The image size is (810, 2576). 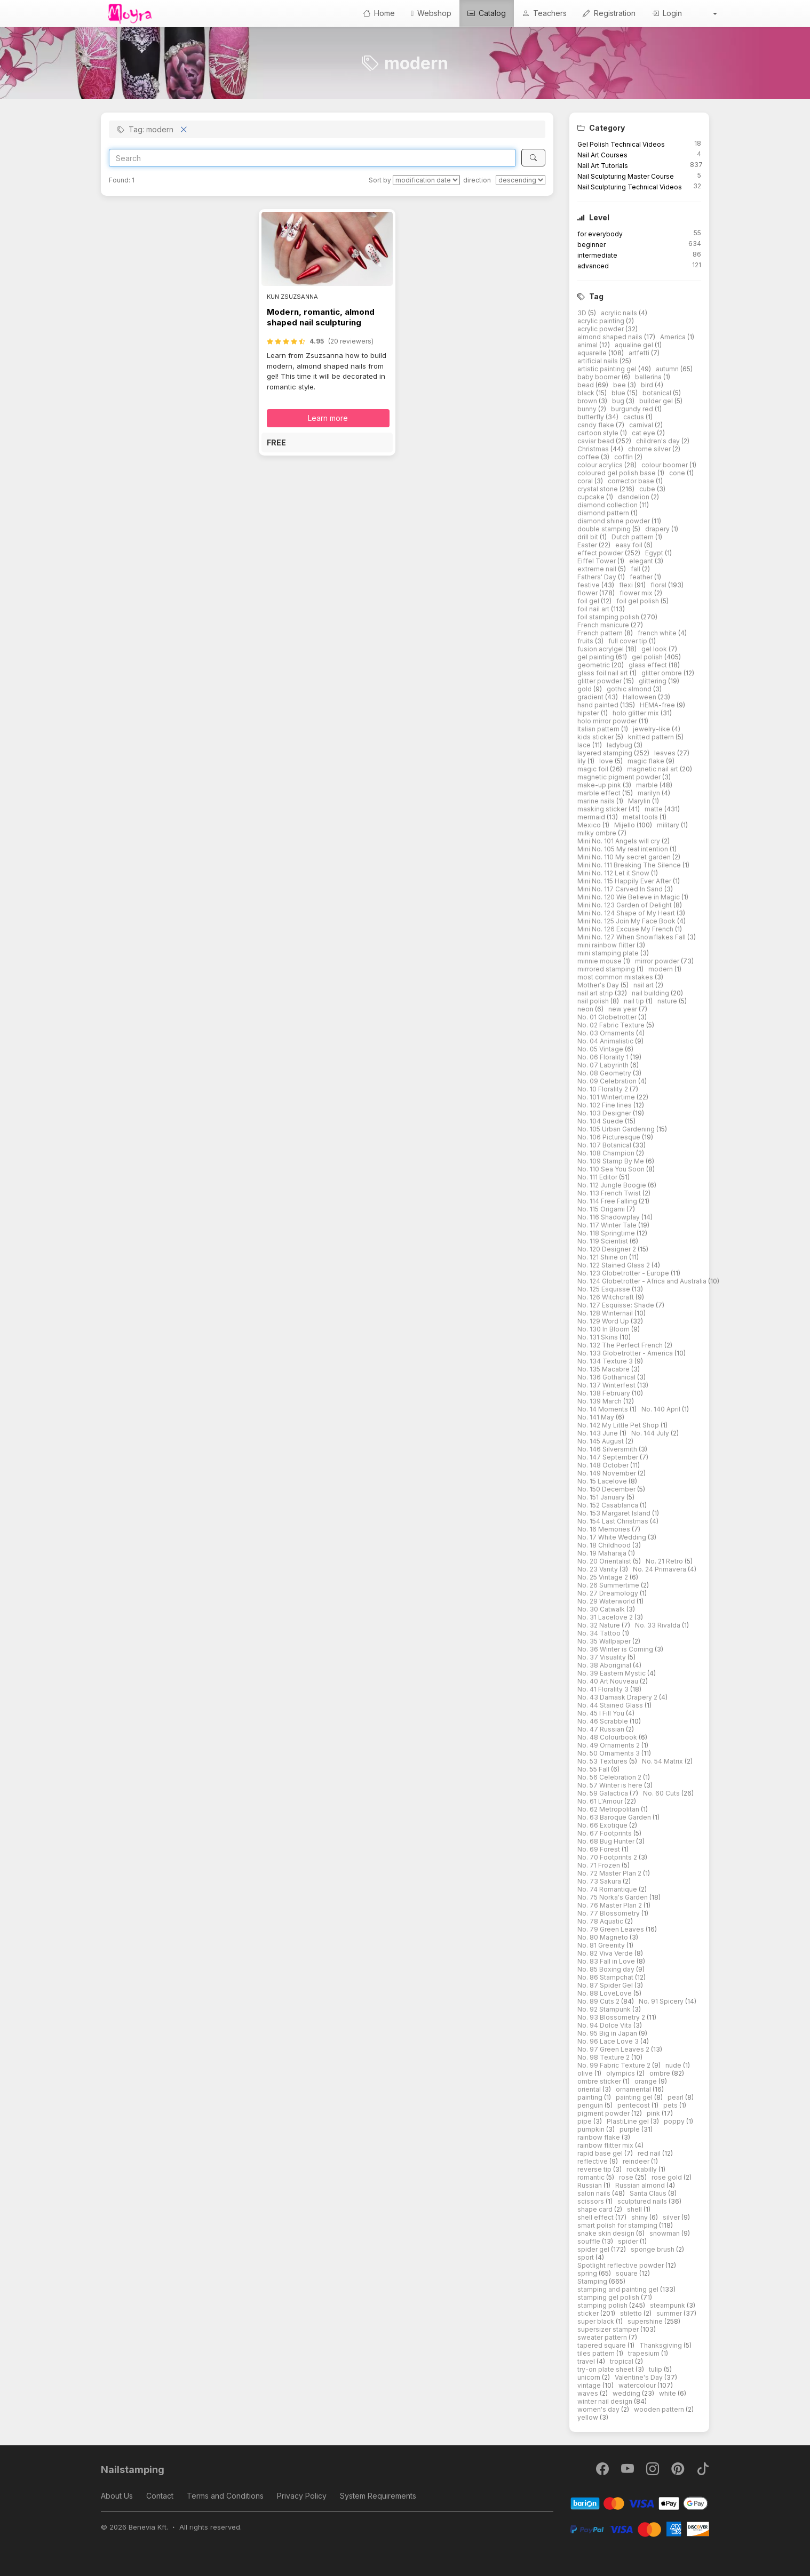 I want to click on No. 86 Stampchat [button], so click(x=606, y=1977).